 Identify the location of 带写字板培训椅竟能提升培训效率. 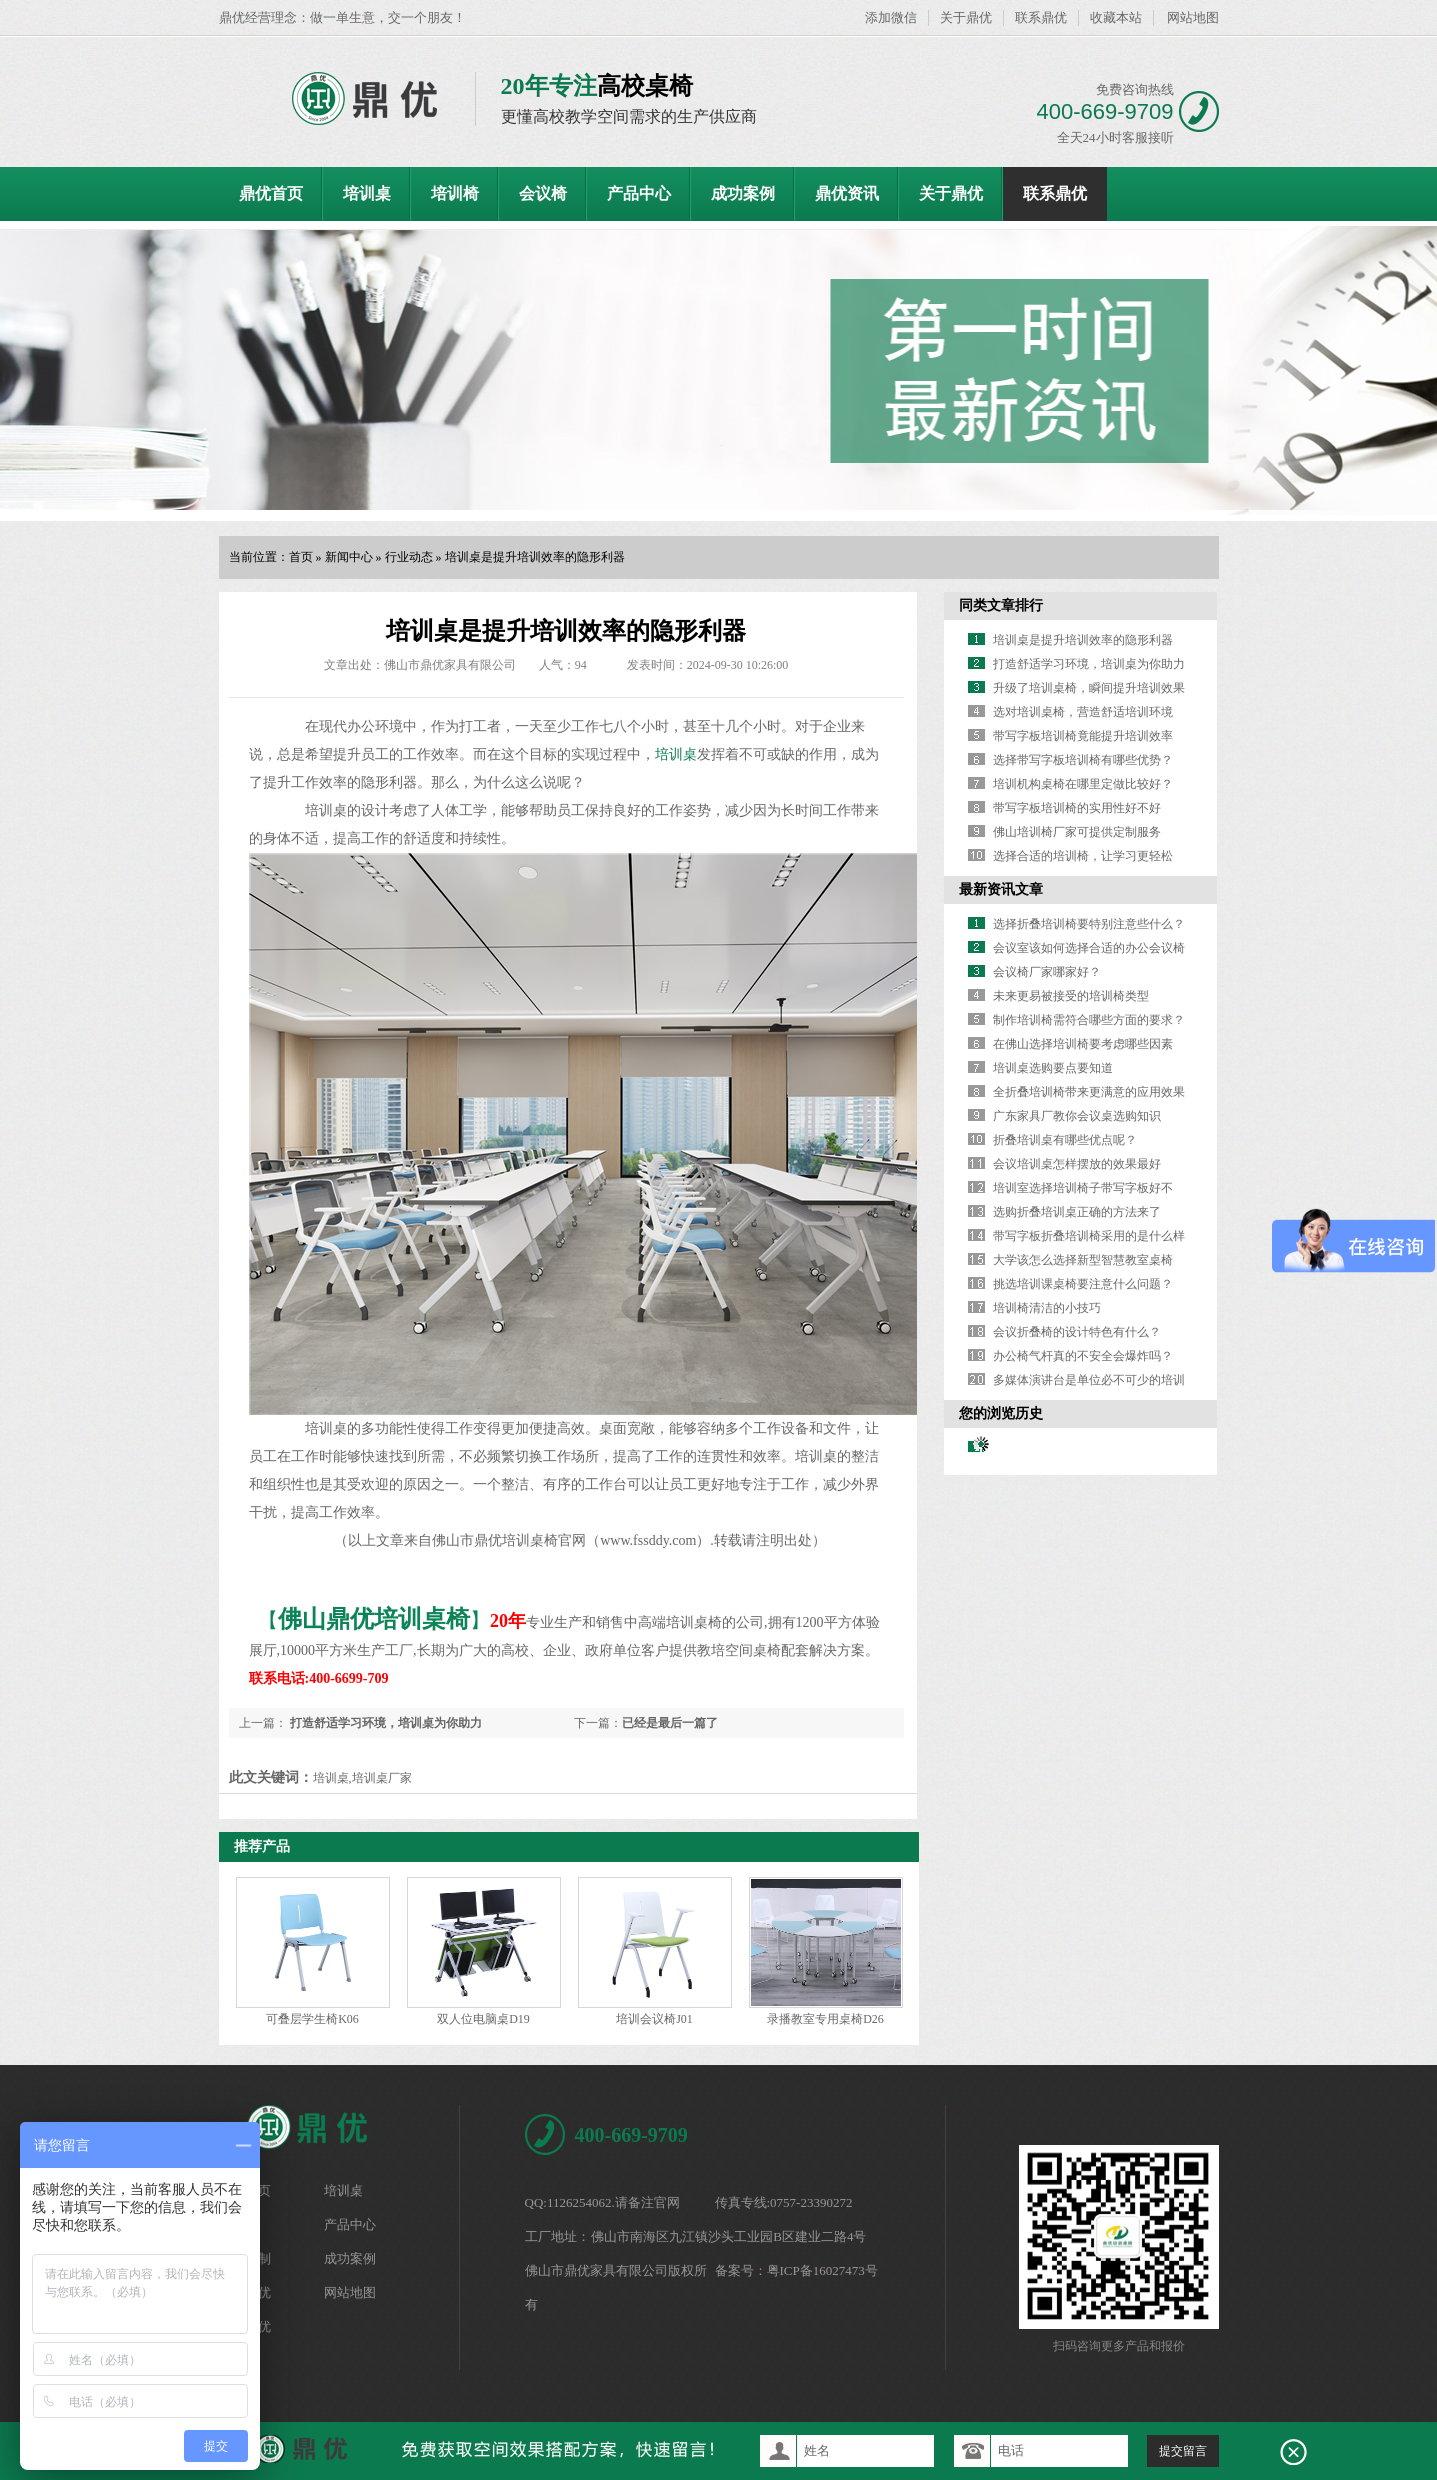
(1083, 736).